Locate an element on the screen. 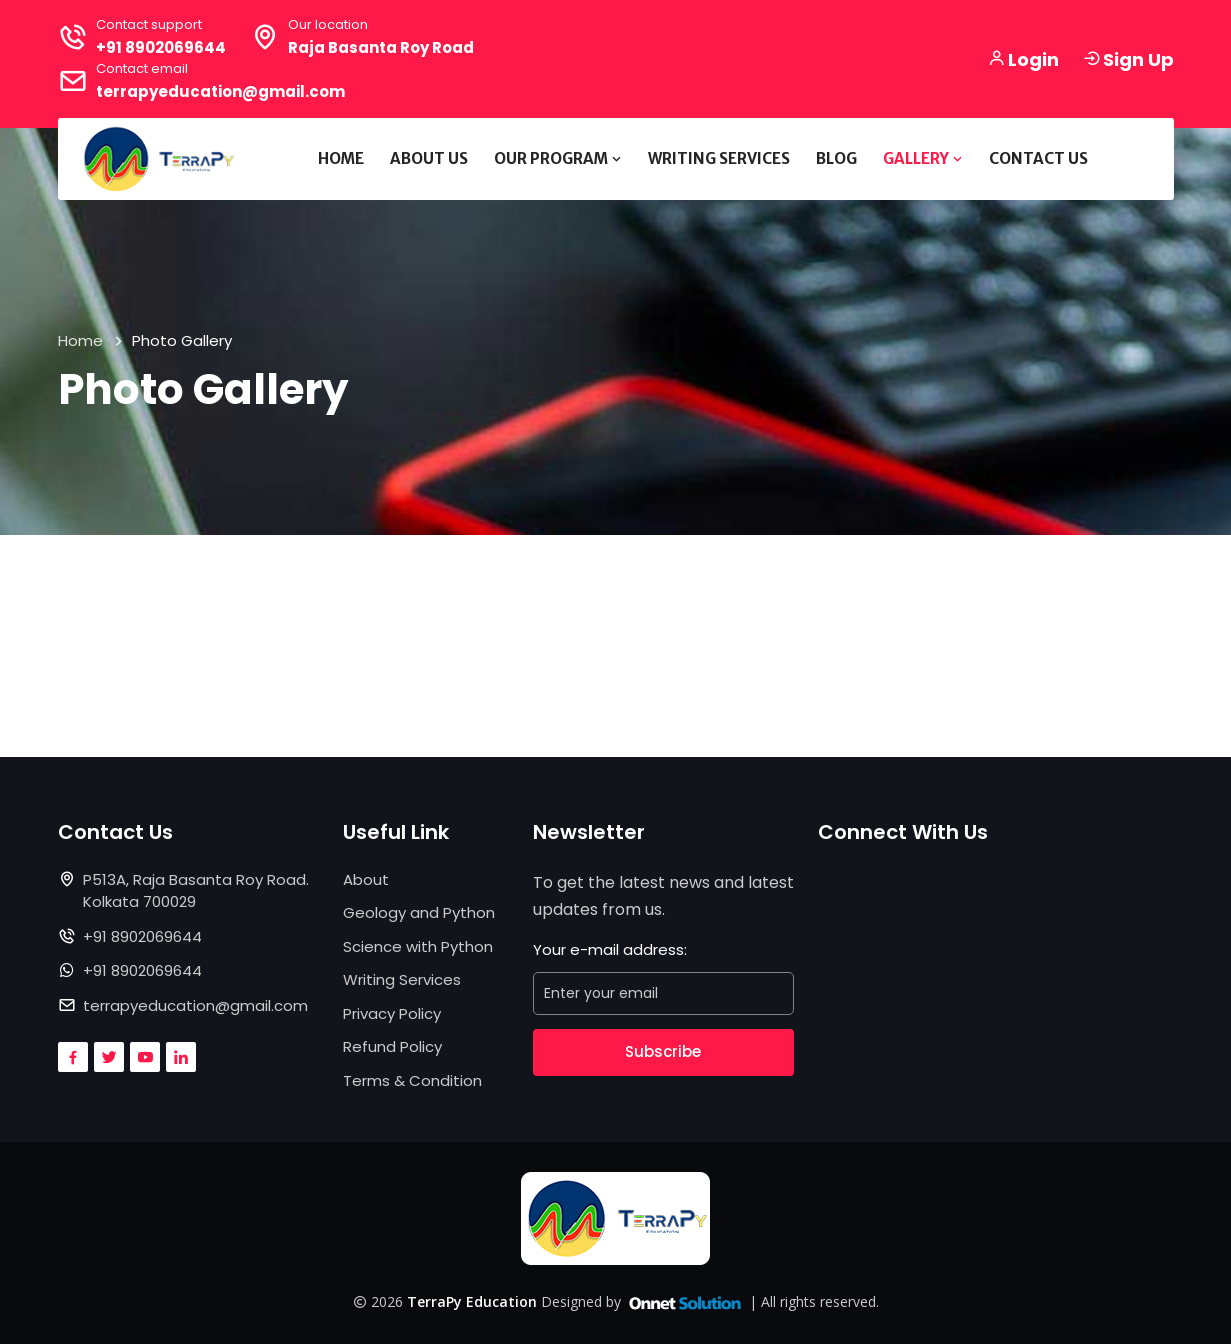 The width and height of the screenshot is (1231, 1344). Home is located at coordinates (341, 158).